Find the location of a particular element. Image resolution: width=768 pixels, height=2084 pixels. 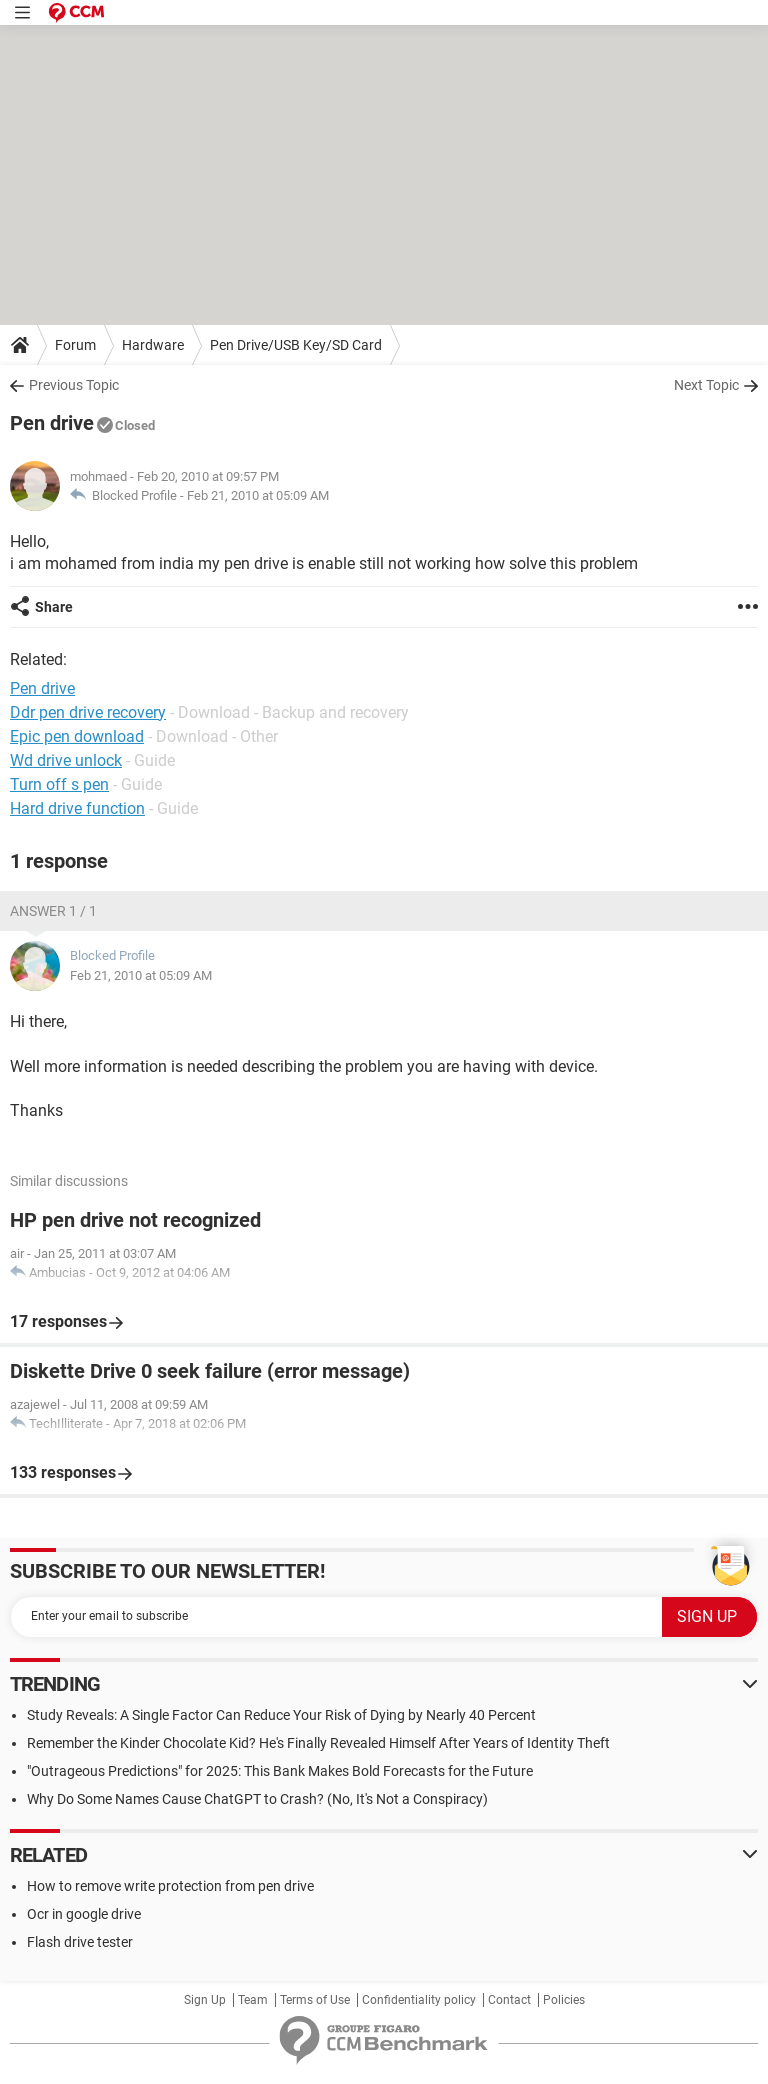

Ddr pen drive recovery is located at coordinates (88, 712).